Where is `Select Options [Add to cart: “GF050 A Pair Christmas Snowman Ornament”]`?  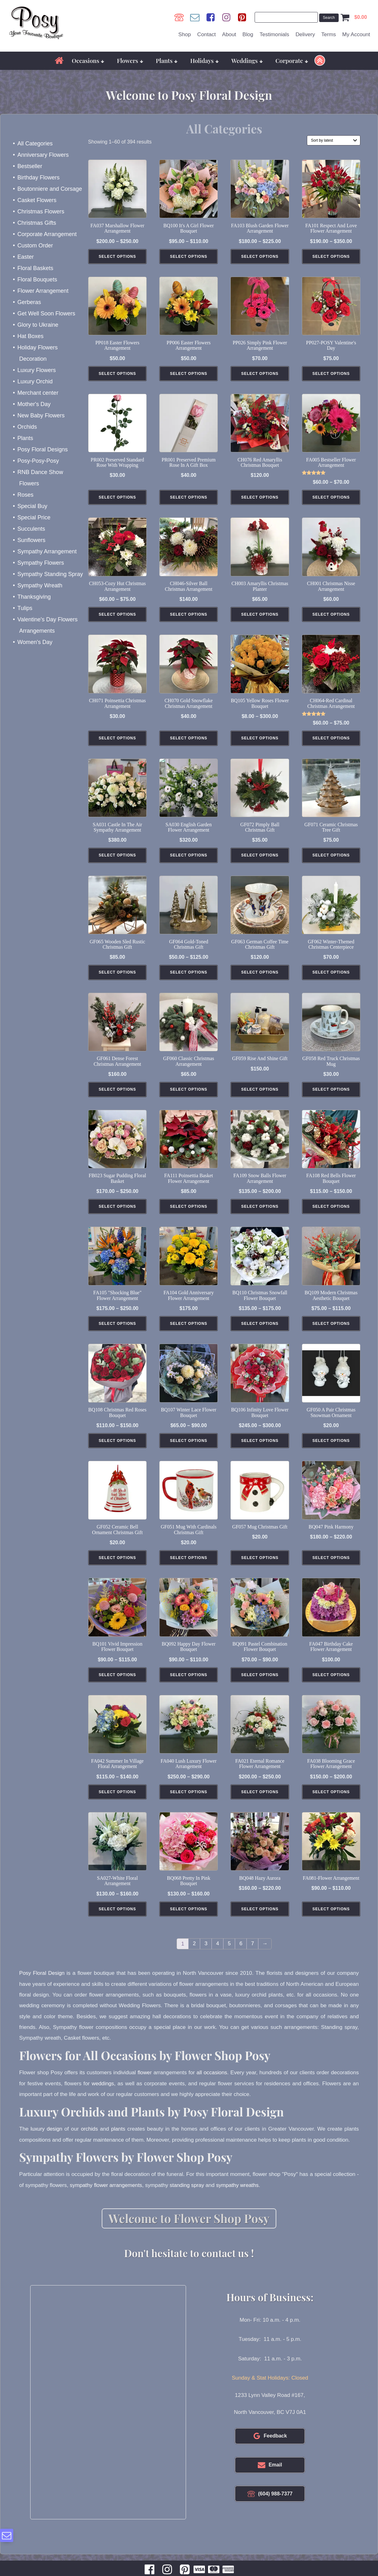
Select Options [Add to cart: “GF050 A Pair Christmas Snowman Ornament”] is located at coordinates (331, 1449).